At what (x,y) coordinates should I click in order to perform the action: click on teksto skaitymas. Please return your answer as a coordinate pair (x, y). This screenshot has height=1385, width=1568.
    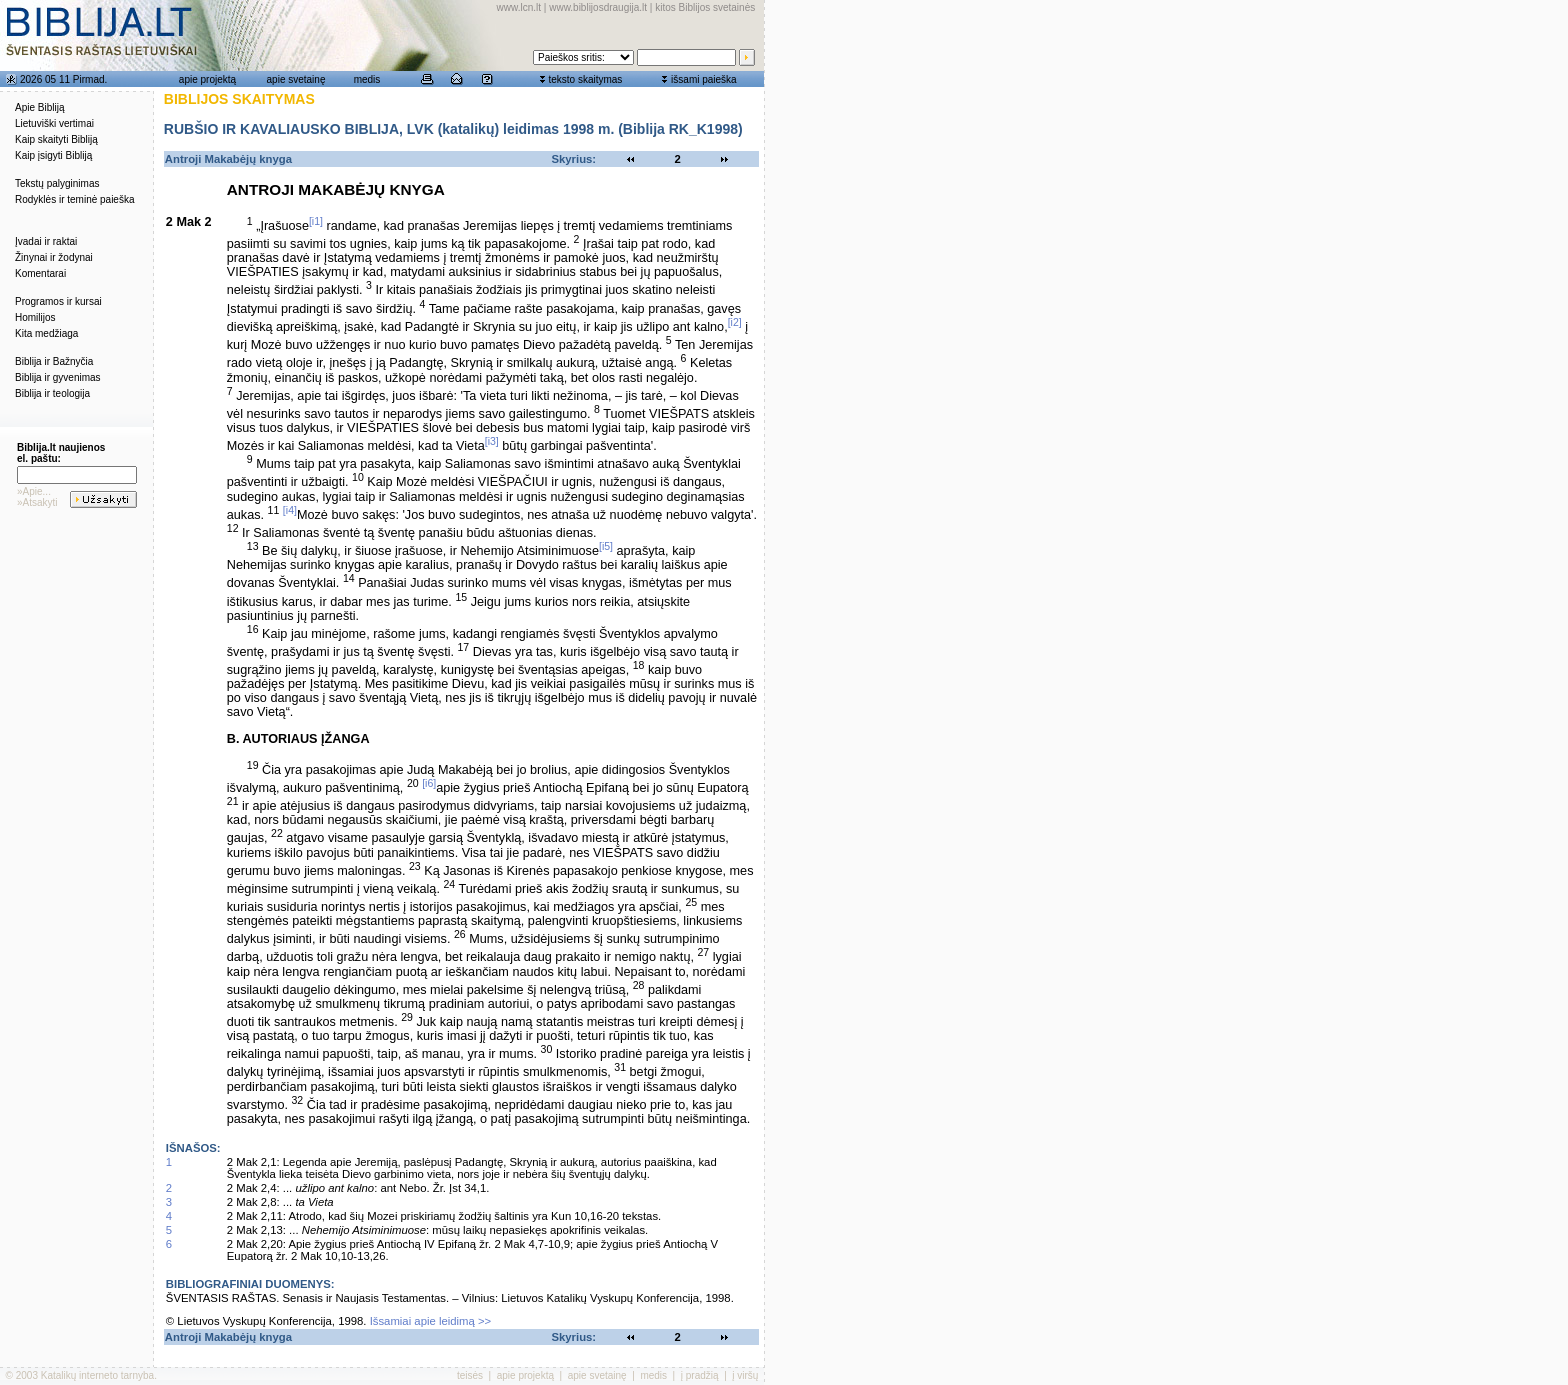
    Looking at the image, I should click on (585, 79).